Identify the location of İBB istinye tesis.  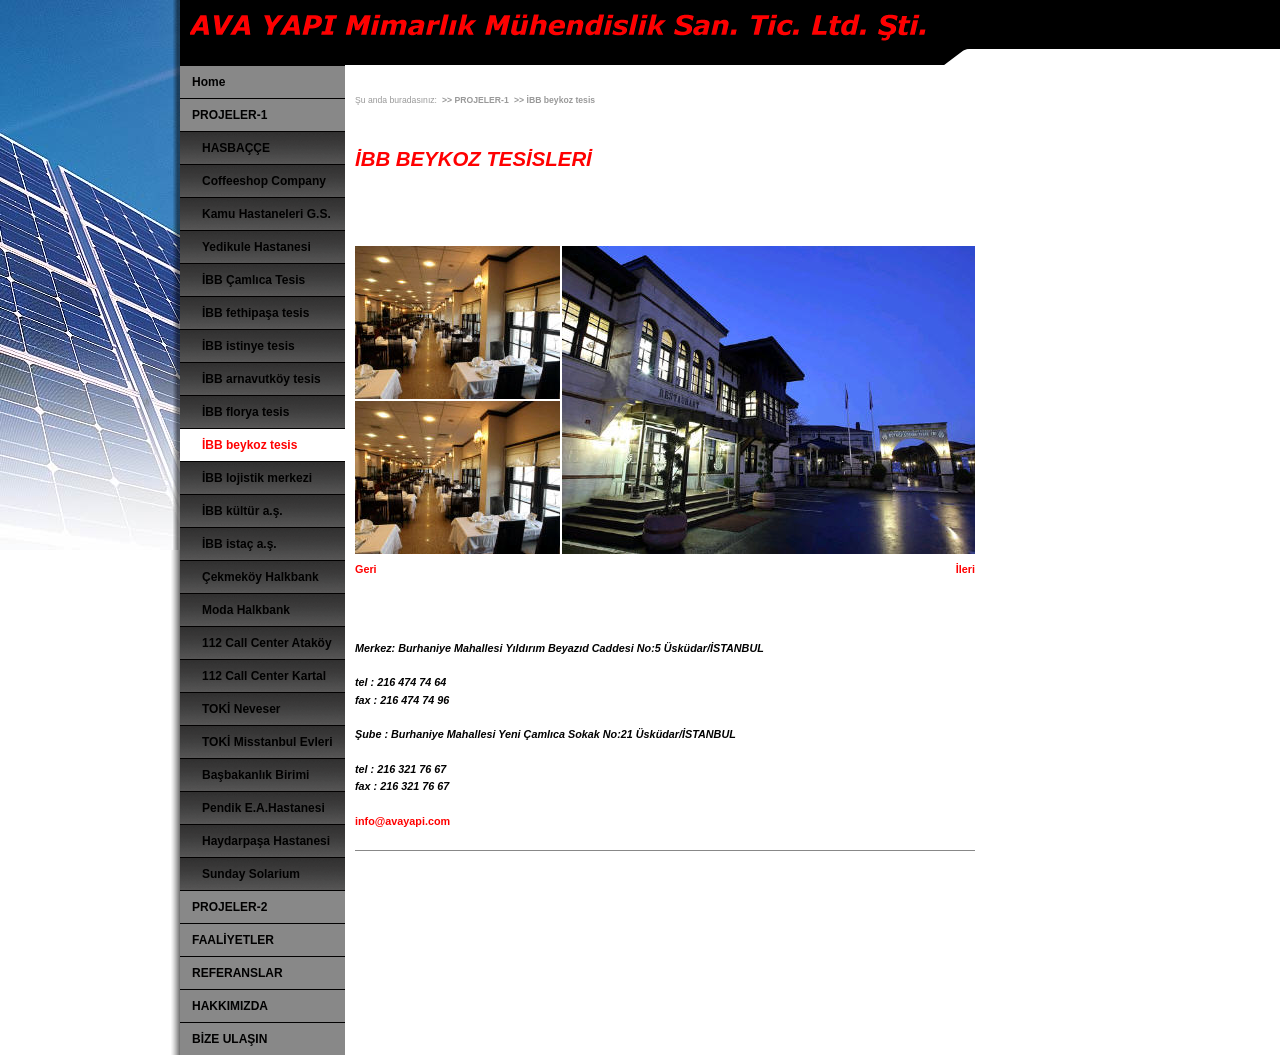
(248, 346).